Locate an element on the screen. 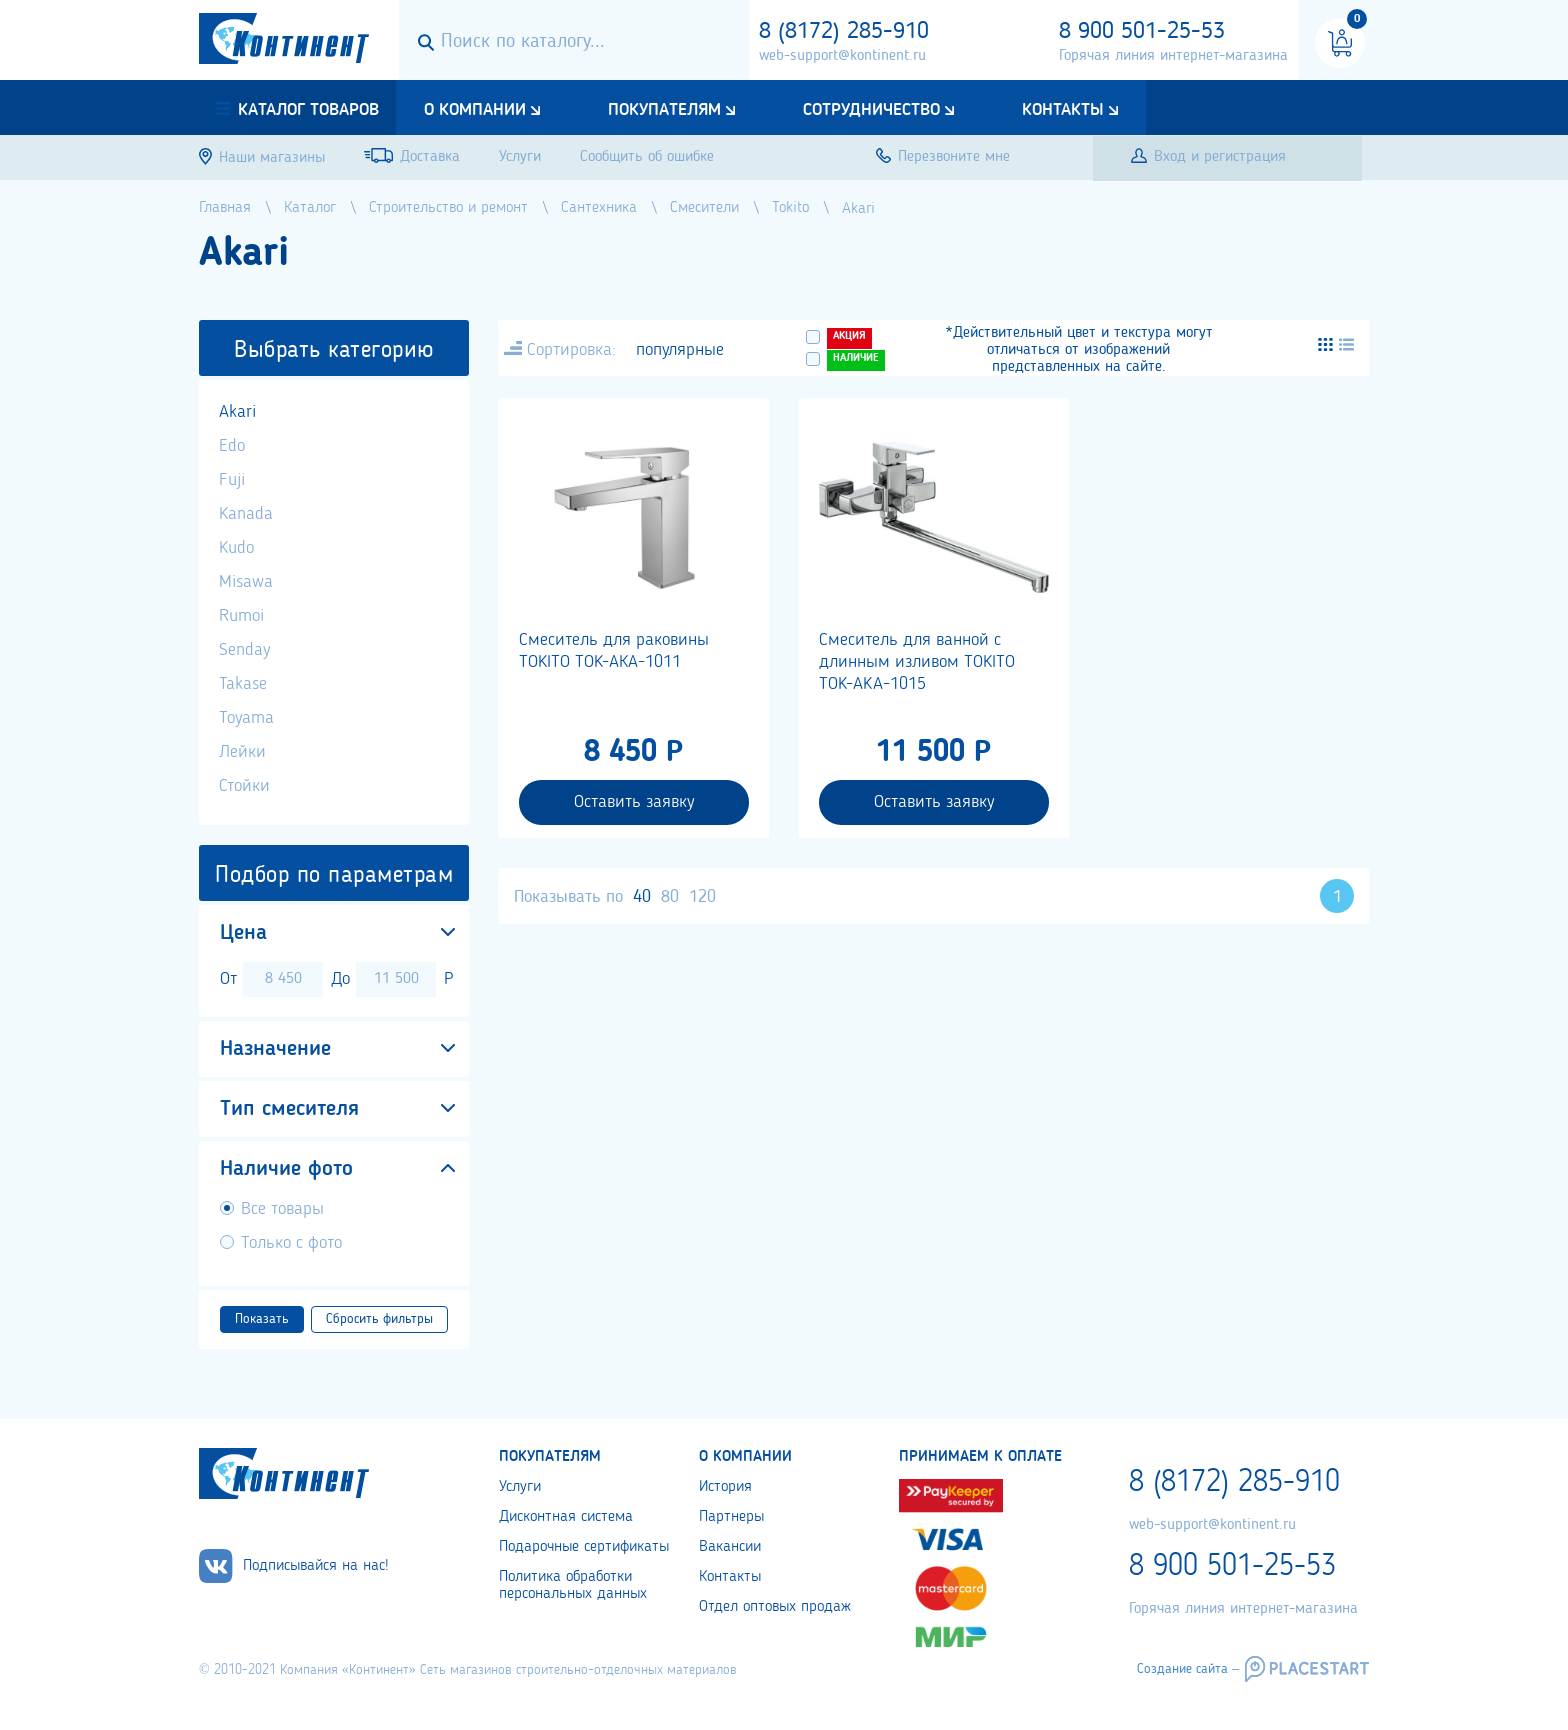 The image size is (1568, 1730). Все товары is located at coordinates (282, 1209).